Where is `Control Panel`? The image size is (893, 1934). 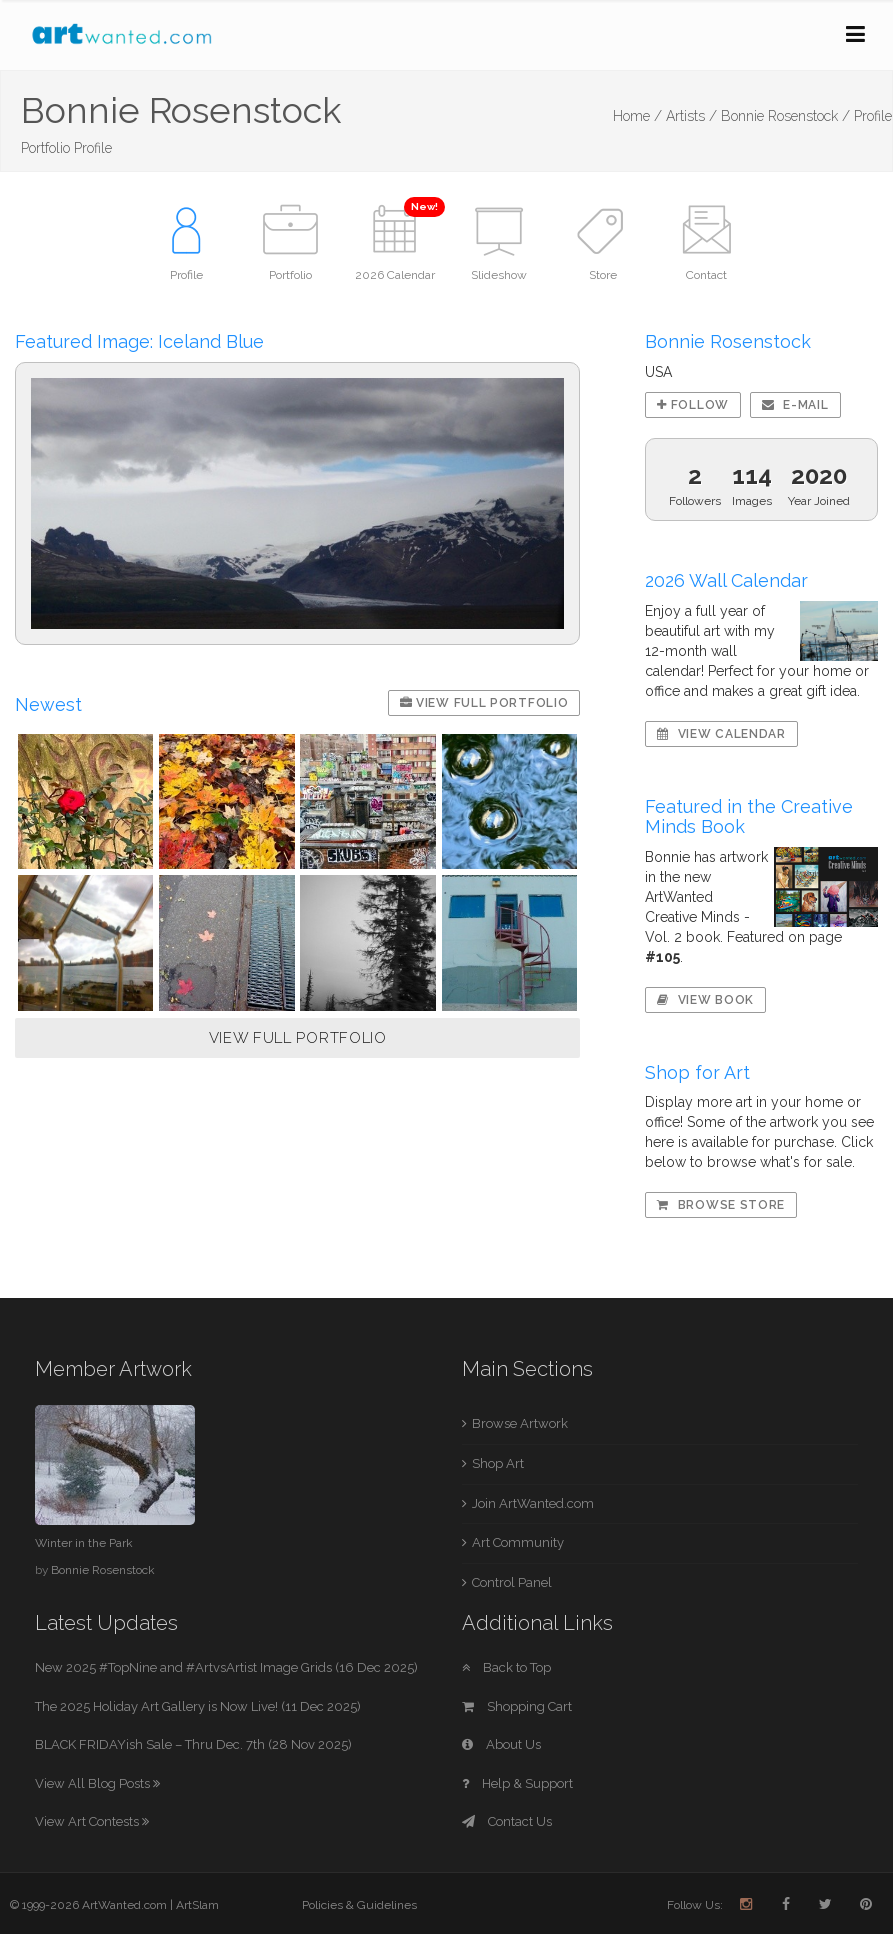 Control Panel is located at coordinates (512, 1582).